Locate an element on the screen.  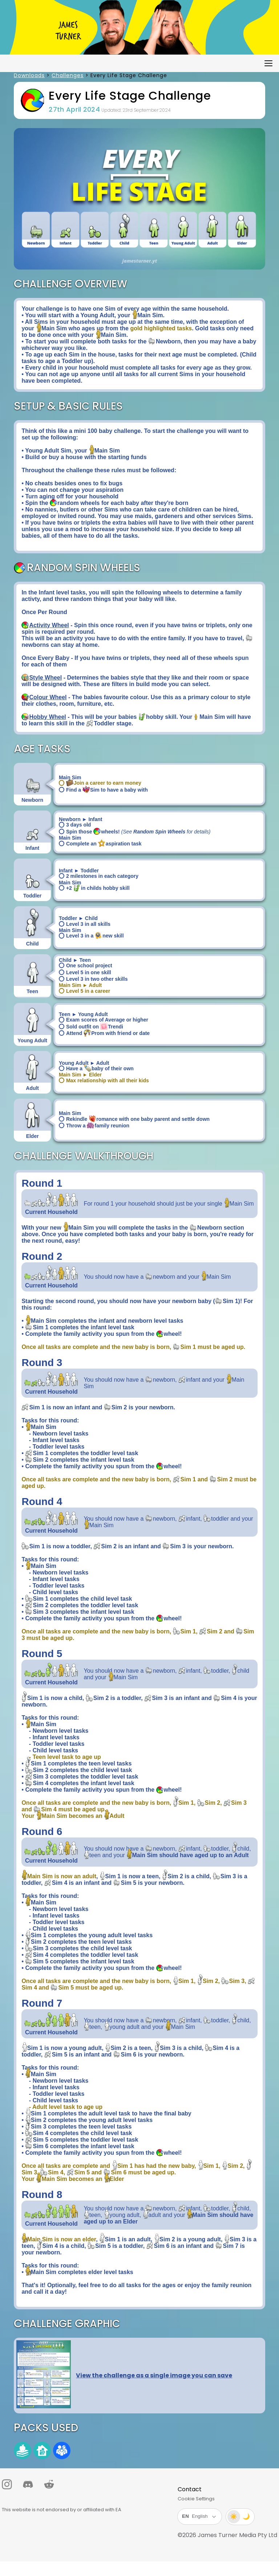
One school project is located at coordinates (85, 965).